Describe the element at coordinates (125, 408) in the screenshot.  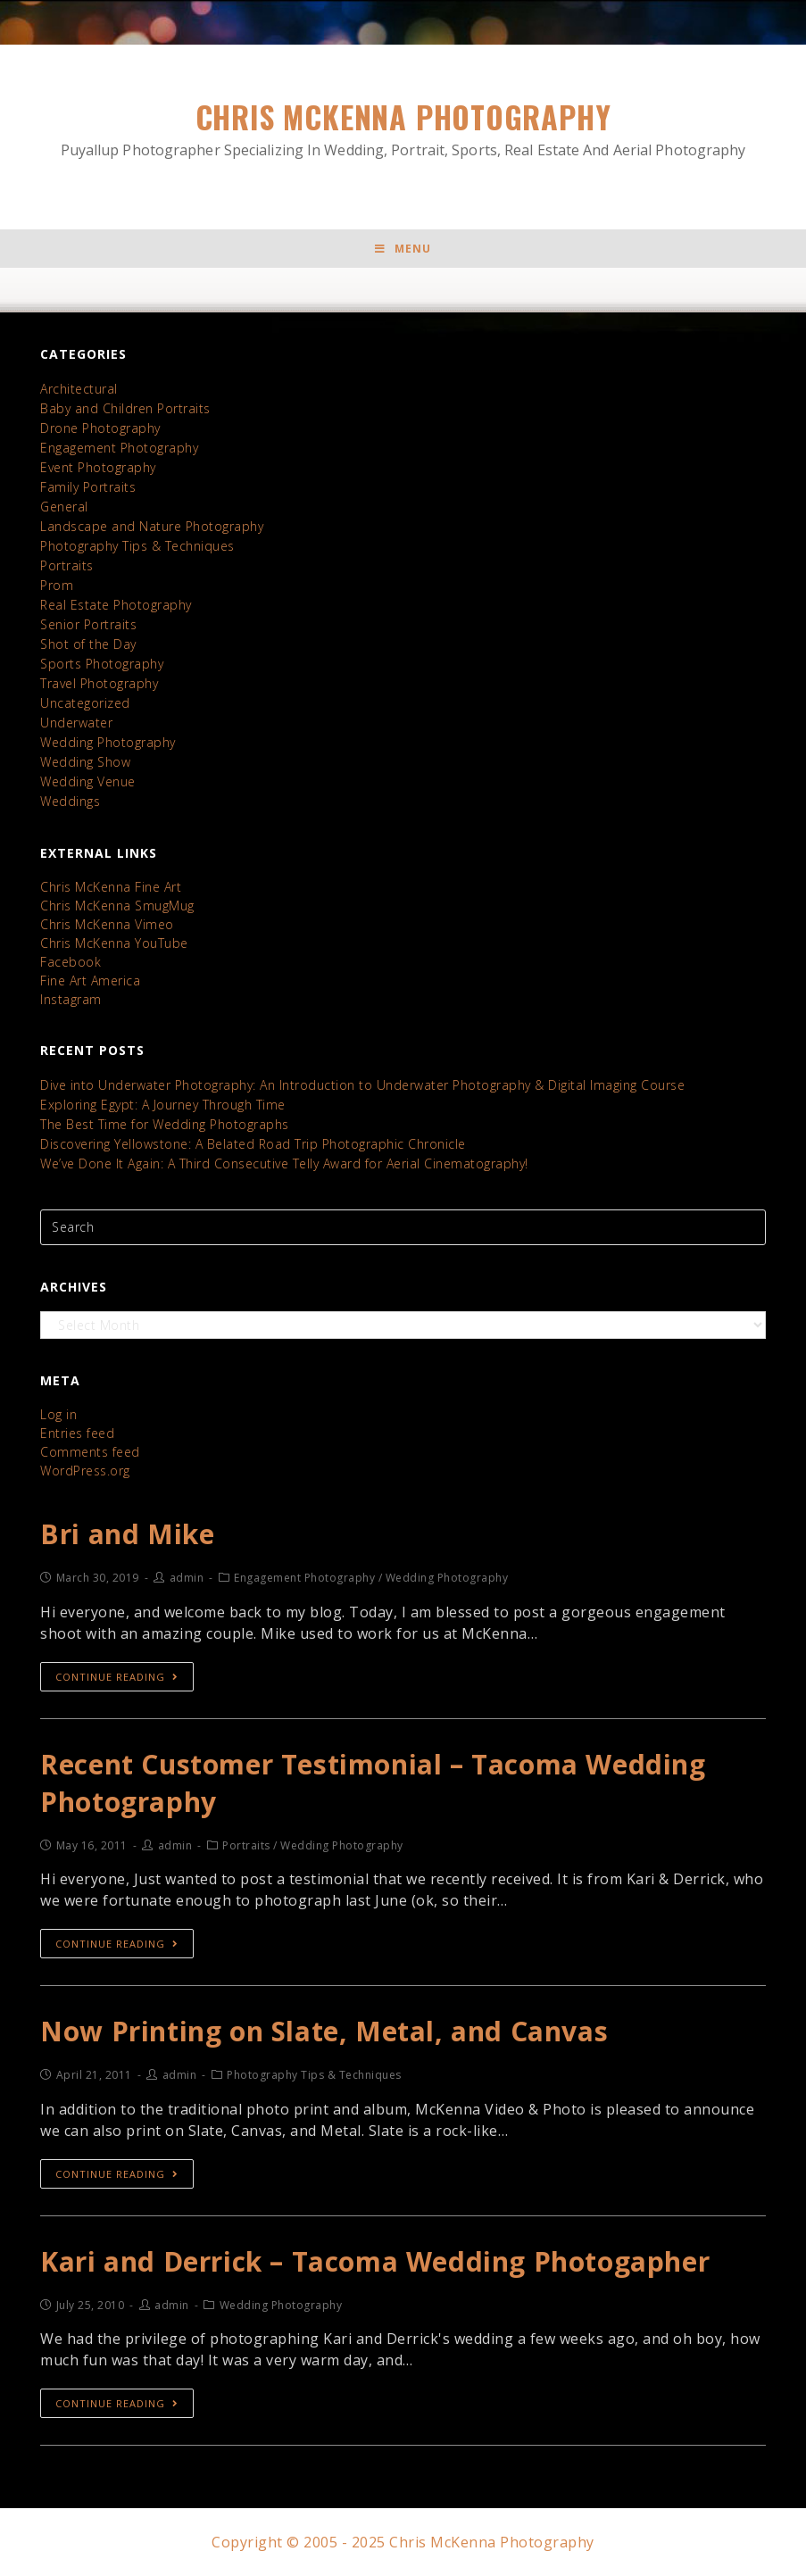
I see `Baby and Children Portraits` at that location.